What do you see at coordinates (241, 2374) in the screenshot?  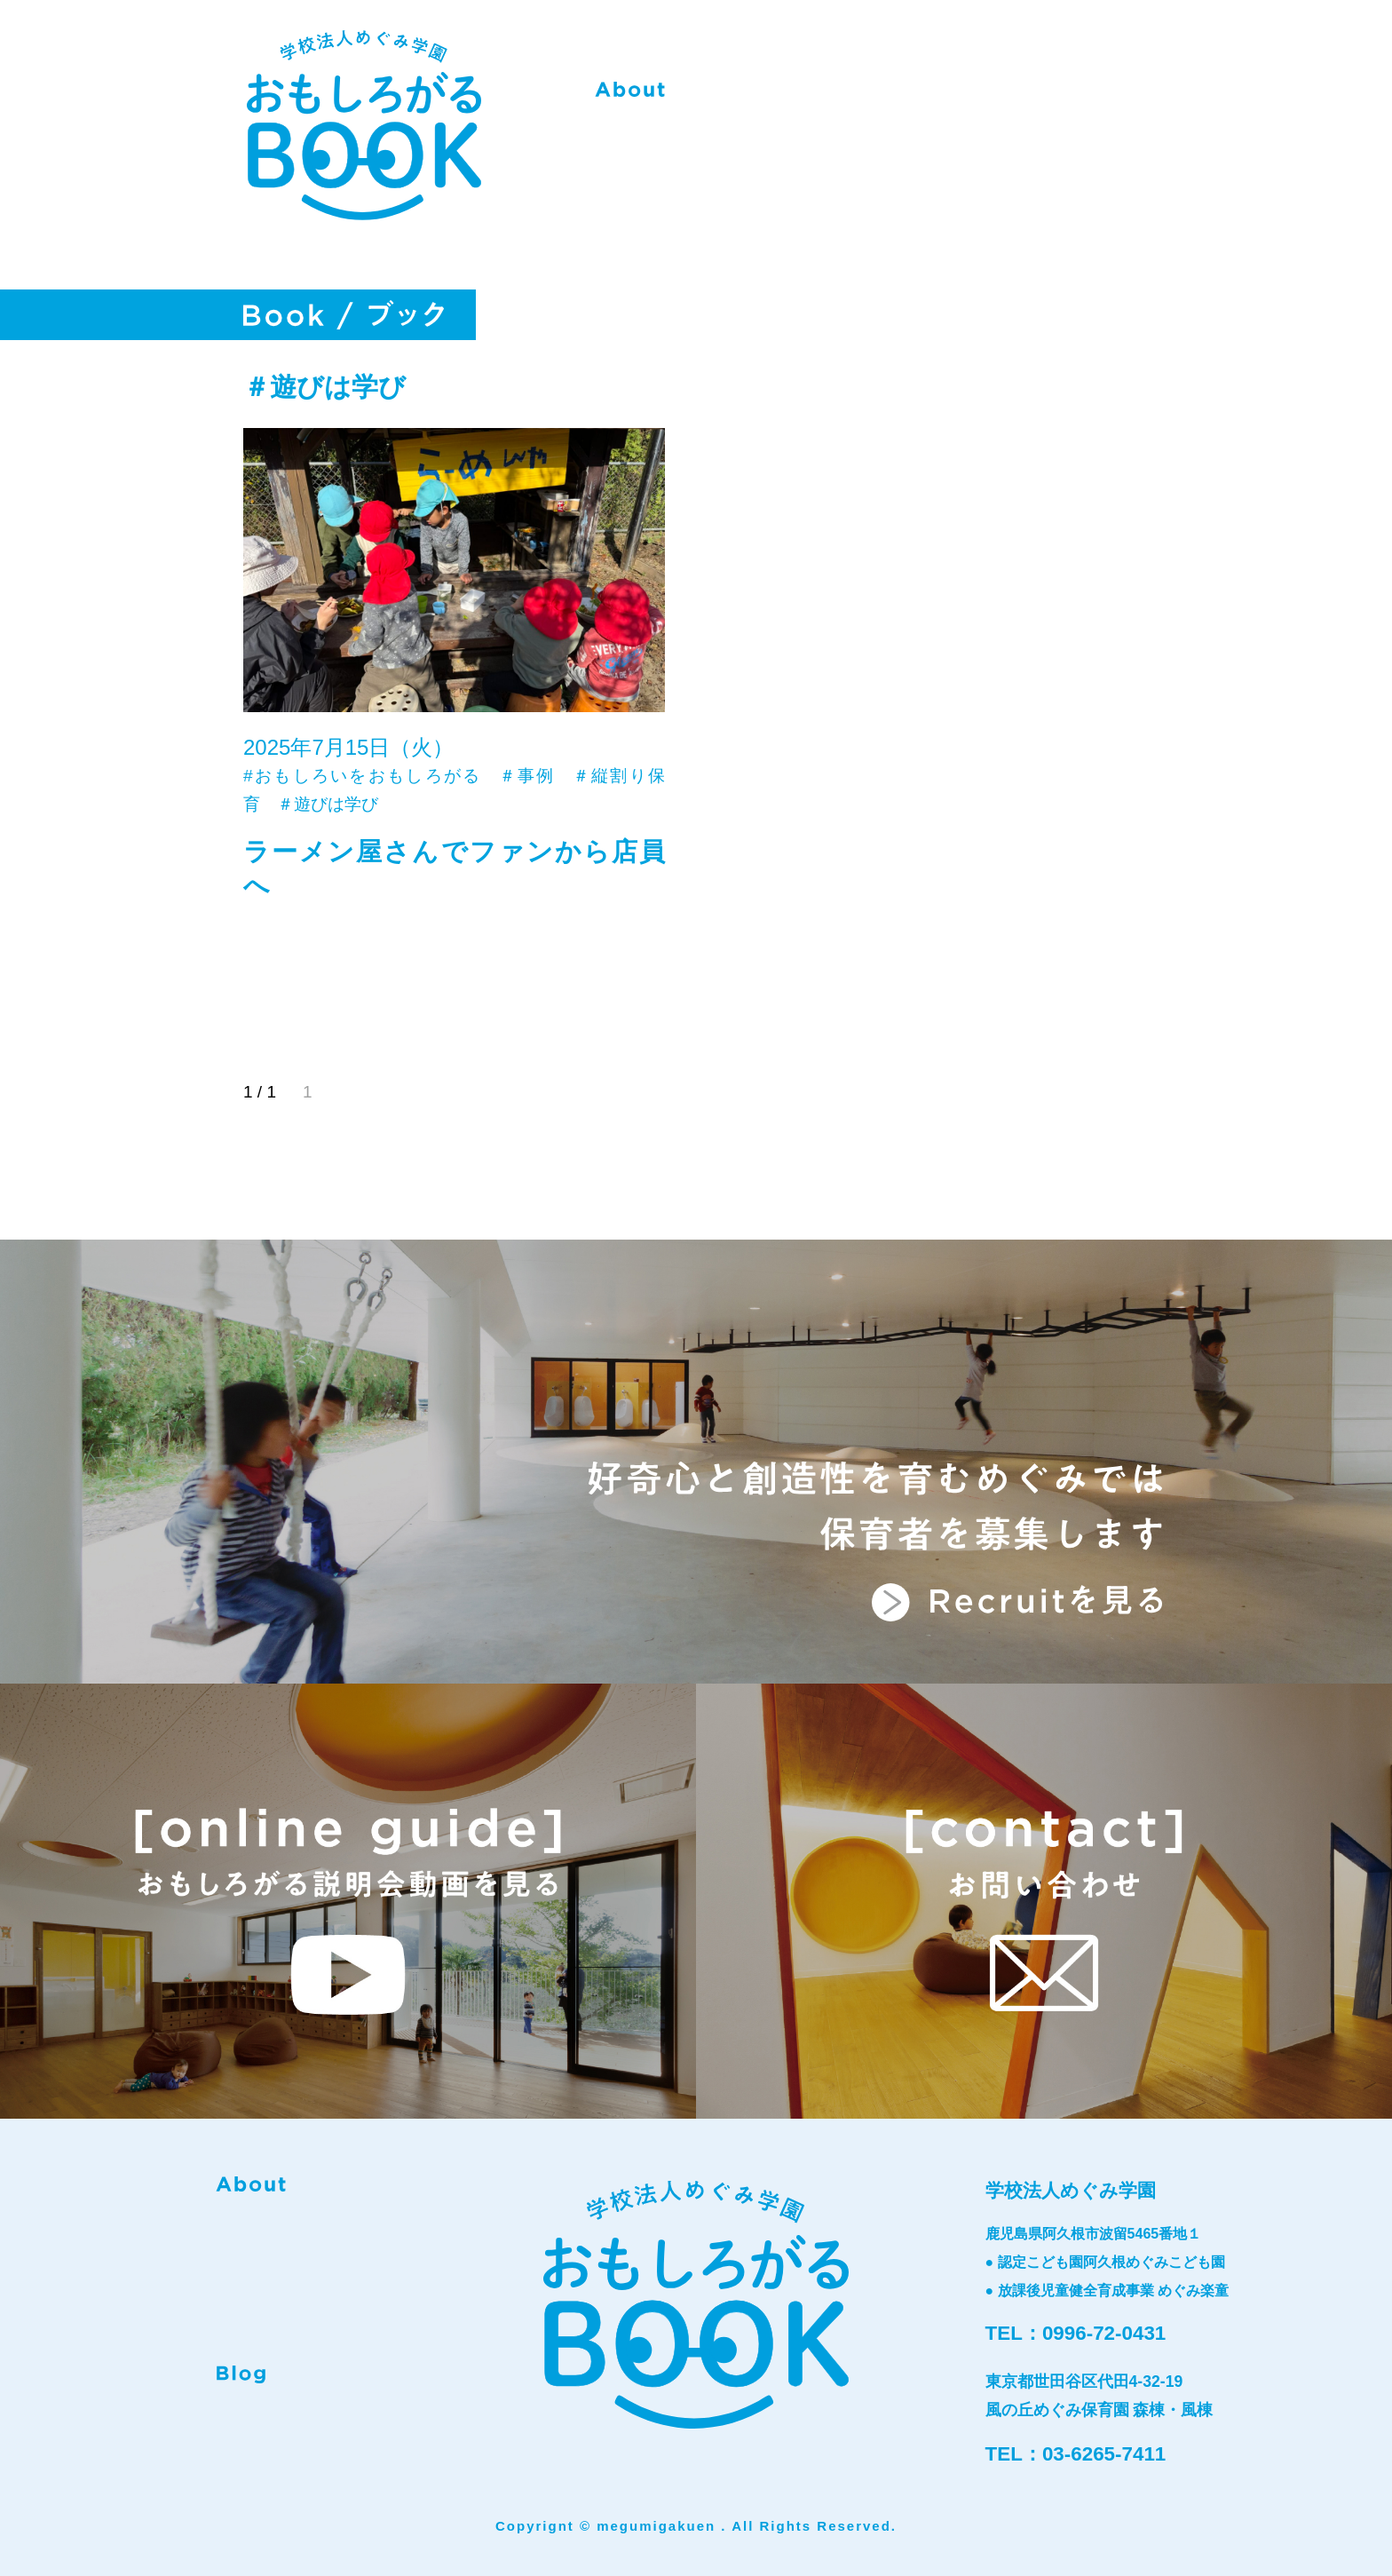 I see `Blog` at bounding box center [241, 2374].